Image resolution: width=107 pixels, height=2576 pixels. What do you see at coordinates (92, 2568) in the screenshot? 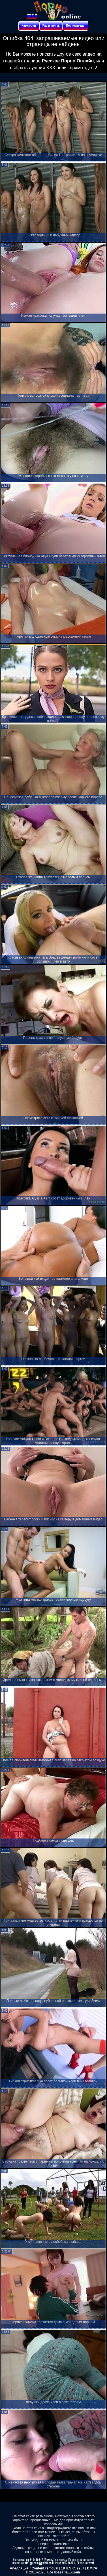
I see `DMCA` at bounding box center [92, 2568].